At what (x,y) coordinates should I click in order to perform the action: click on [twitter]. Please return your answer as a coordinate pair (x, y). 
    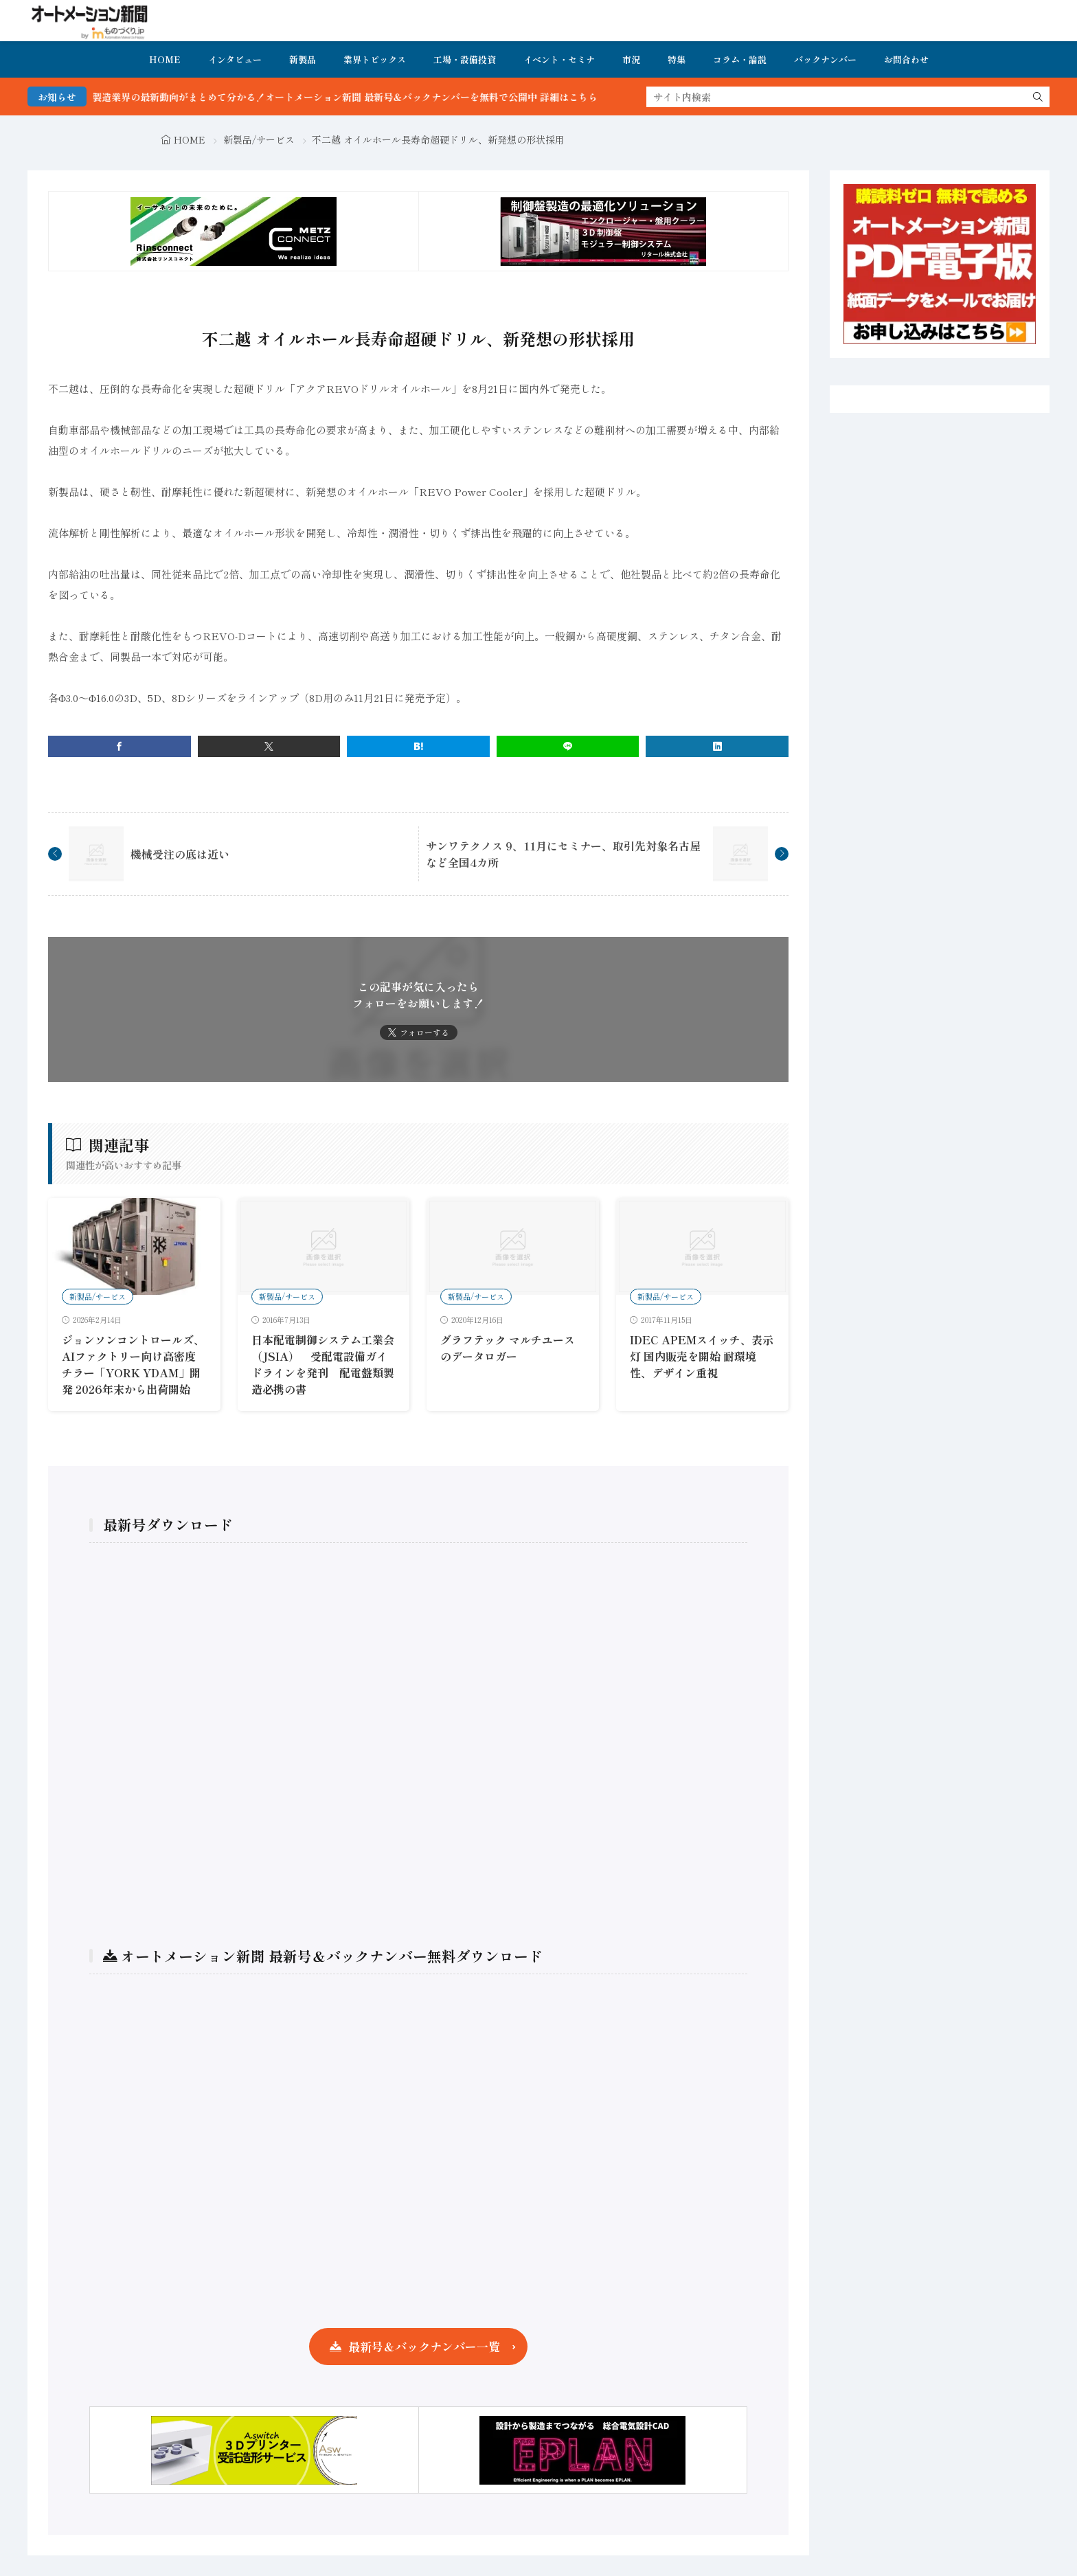
    Looking at the image, I should click on (269, 746).